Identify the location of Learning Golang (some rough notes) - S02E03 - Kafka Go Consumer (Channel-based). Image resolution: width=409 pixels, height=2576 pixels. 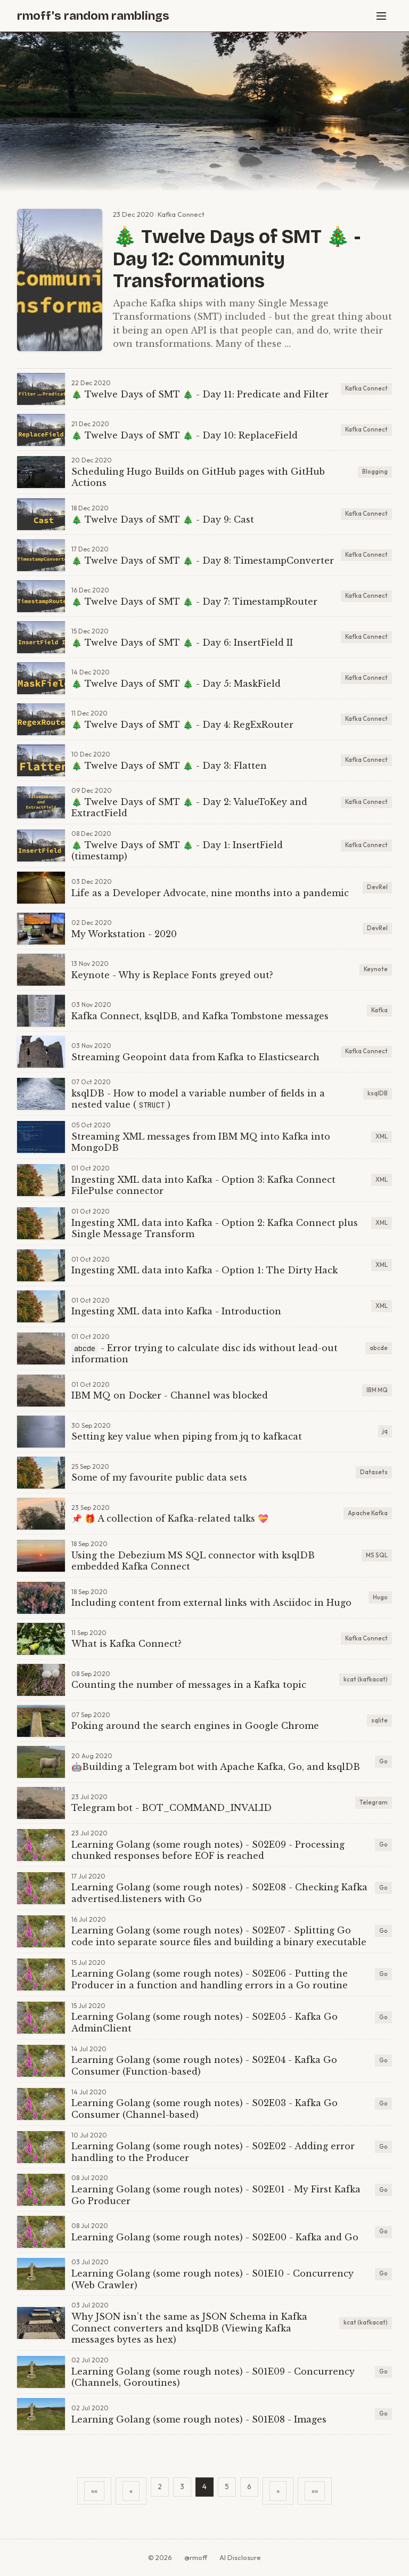
(204, 2109).